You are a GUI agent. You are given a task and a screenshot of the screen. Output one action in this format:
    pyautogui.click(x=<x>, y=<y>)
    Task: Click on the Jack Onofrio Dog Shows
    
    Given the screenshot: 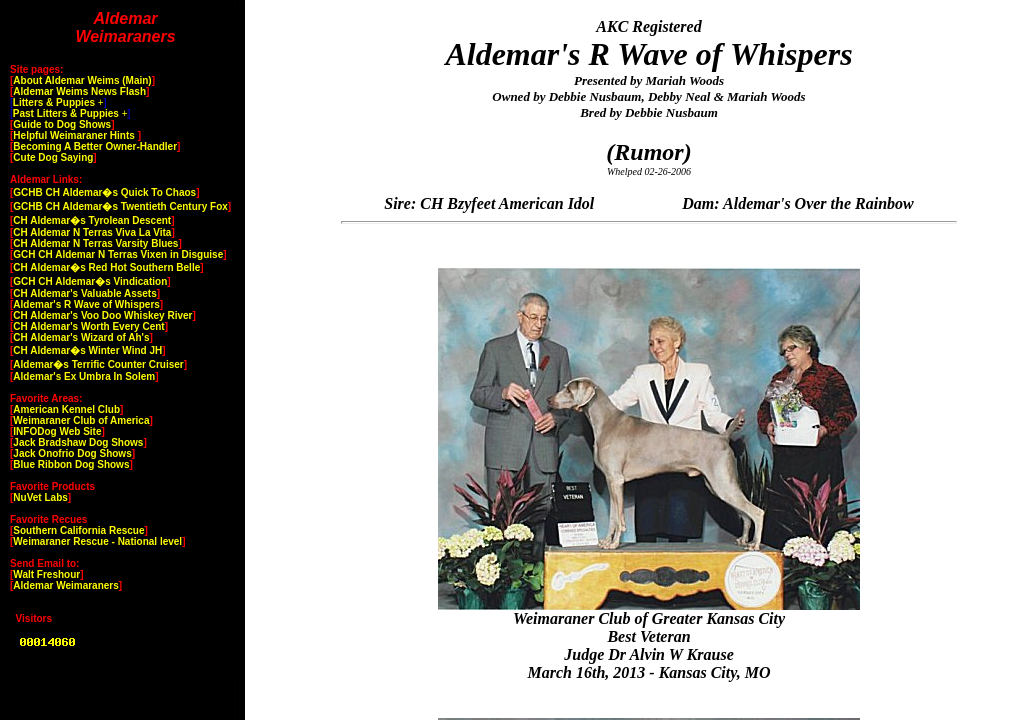 What is the action you would take?
    pyautogui.click(x=72, y=453)
    